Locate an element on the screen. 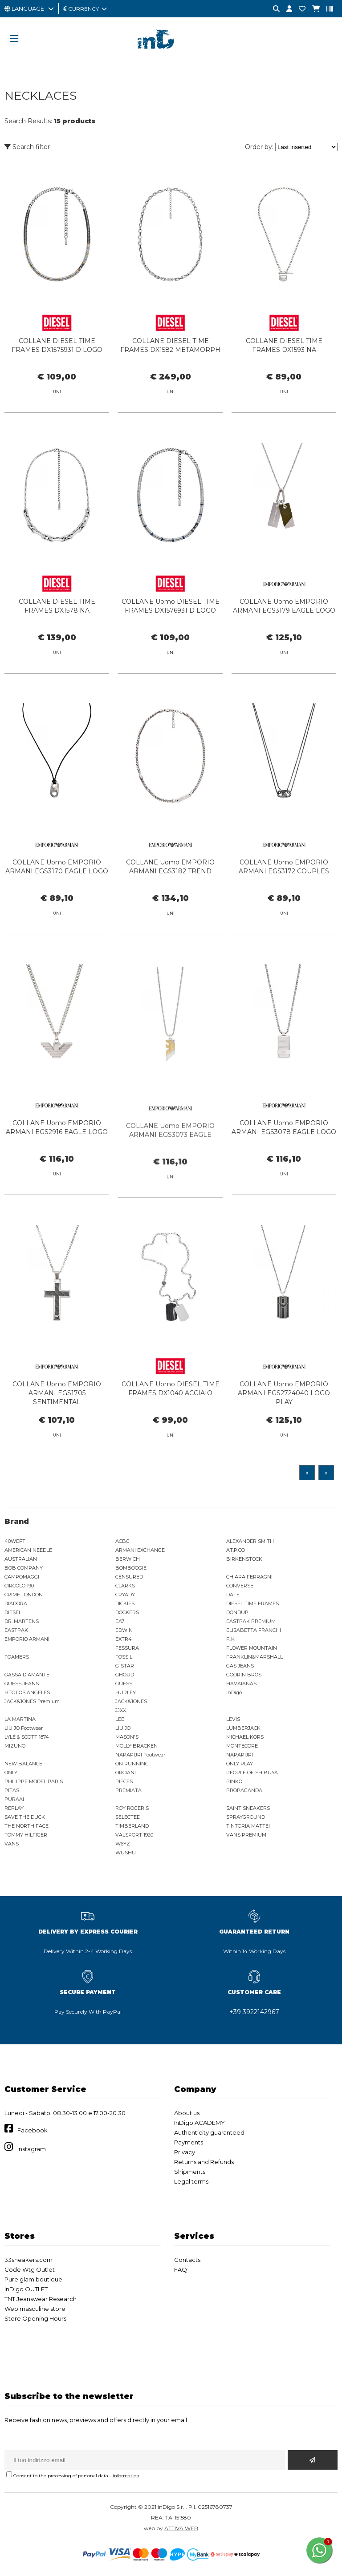  PIECES is located at coordinates (124, 1781).